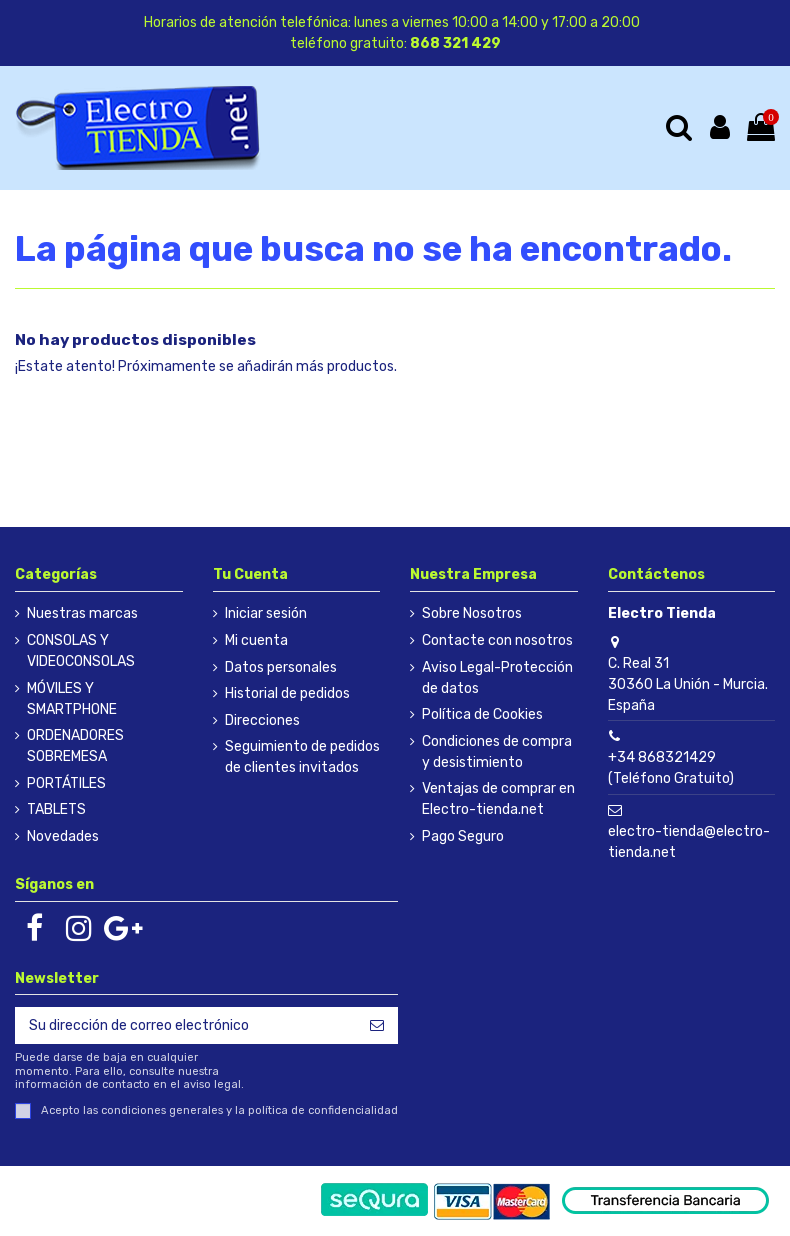  Describe the element at coordinates (302, 757) in the screenshot. I see `Seguimiento de pedidos de clientes invitados` at that location.